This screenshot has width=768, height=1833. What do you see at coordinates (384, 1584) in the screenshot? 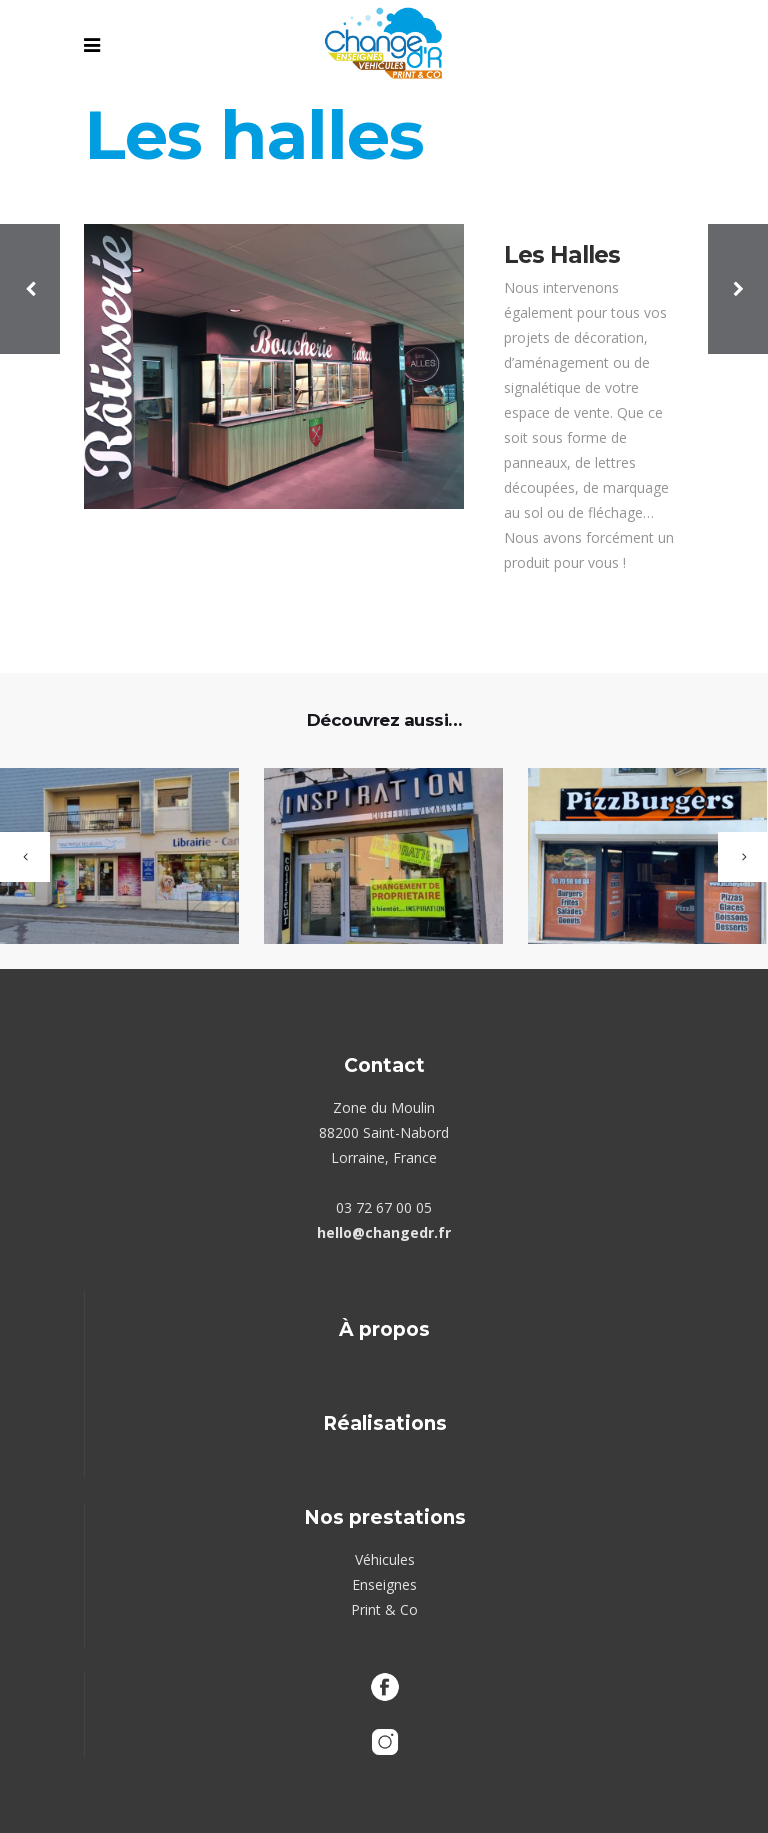
I see `Enseignes` at bounding box center [384, 1584].